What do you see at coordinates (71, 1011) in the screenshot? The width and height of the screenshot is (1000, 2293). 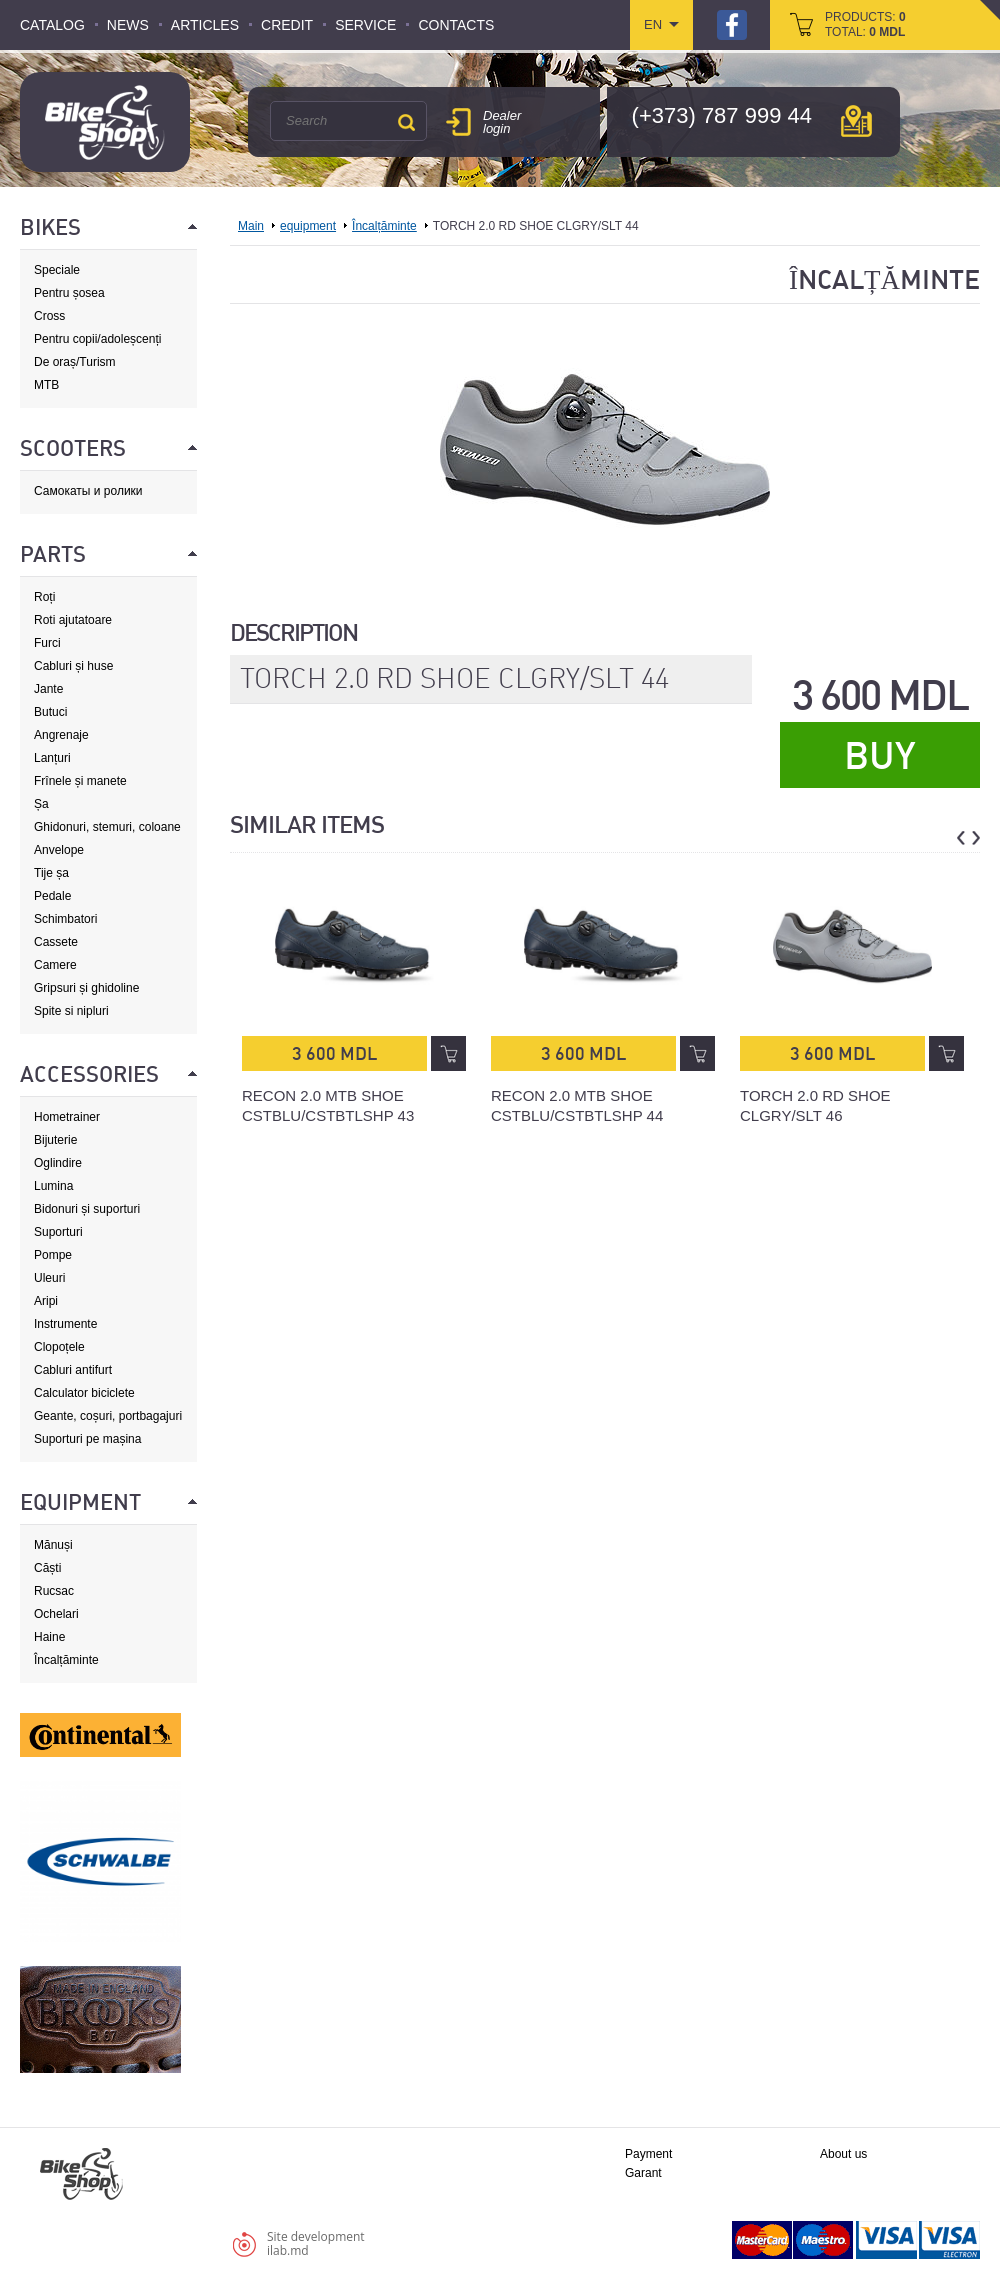 I see `Spite si nipluri` at bounding box center [71, 1011].